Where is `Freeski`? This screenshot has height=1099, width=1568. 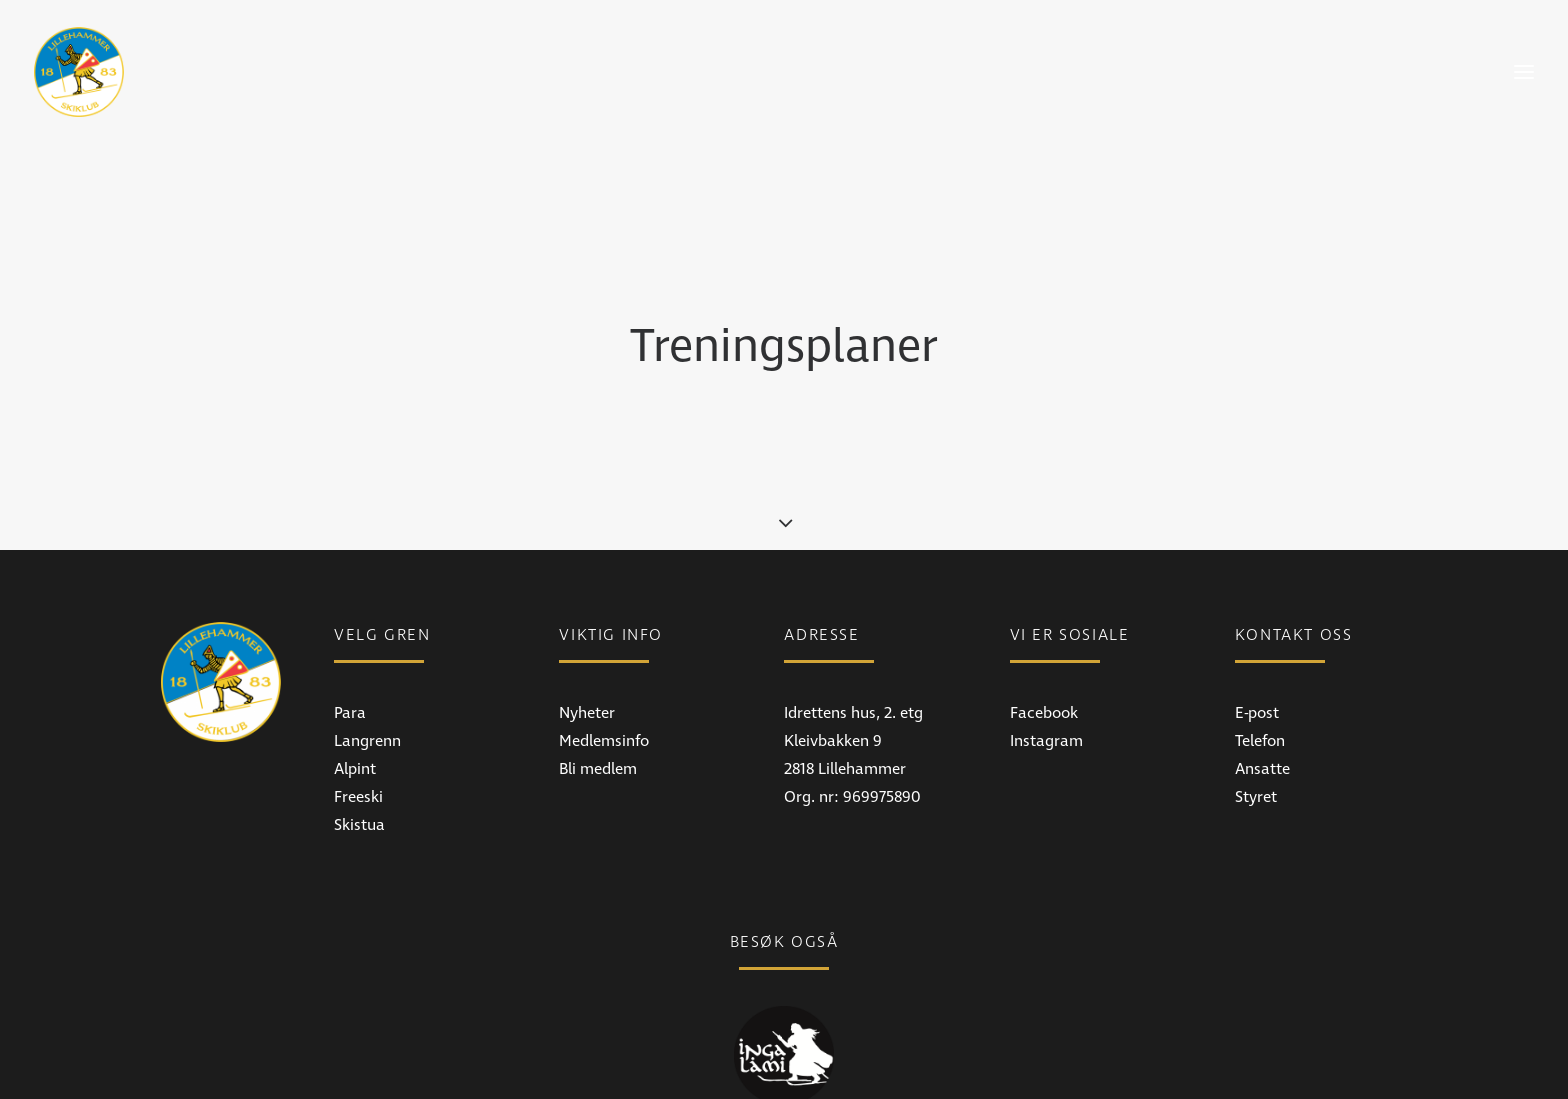
Freeski is located at coordinates (358, 756).